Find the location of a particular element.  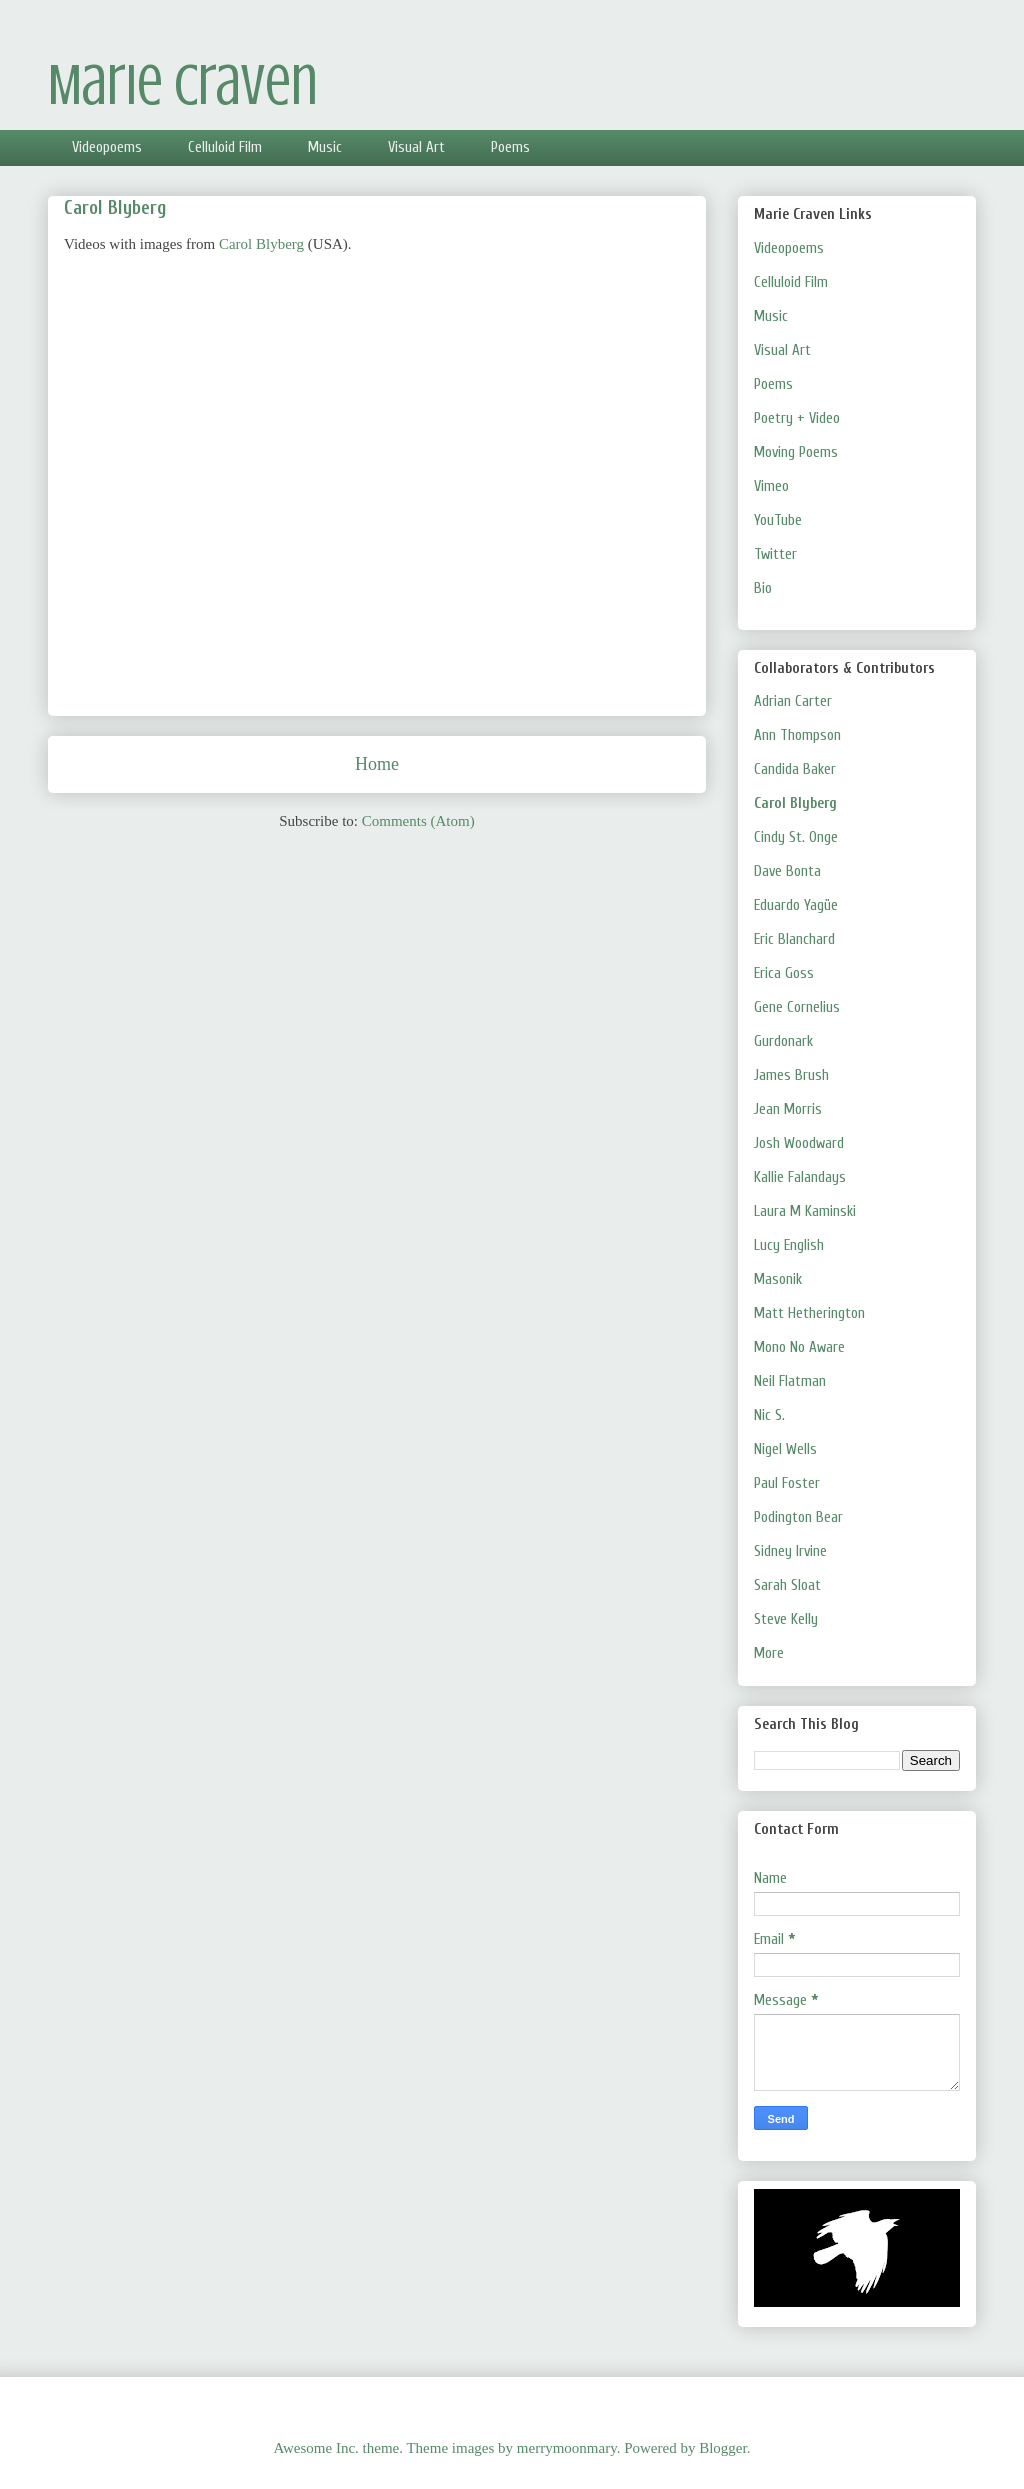

More is located at coordinates (769, 1653).